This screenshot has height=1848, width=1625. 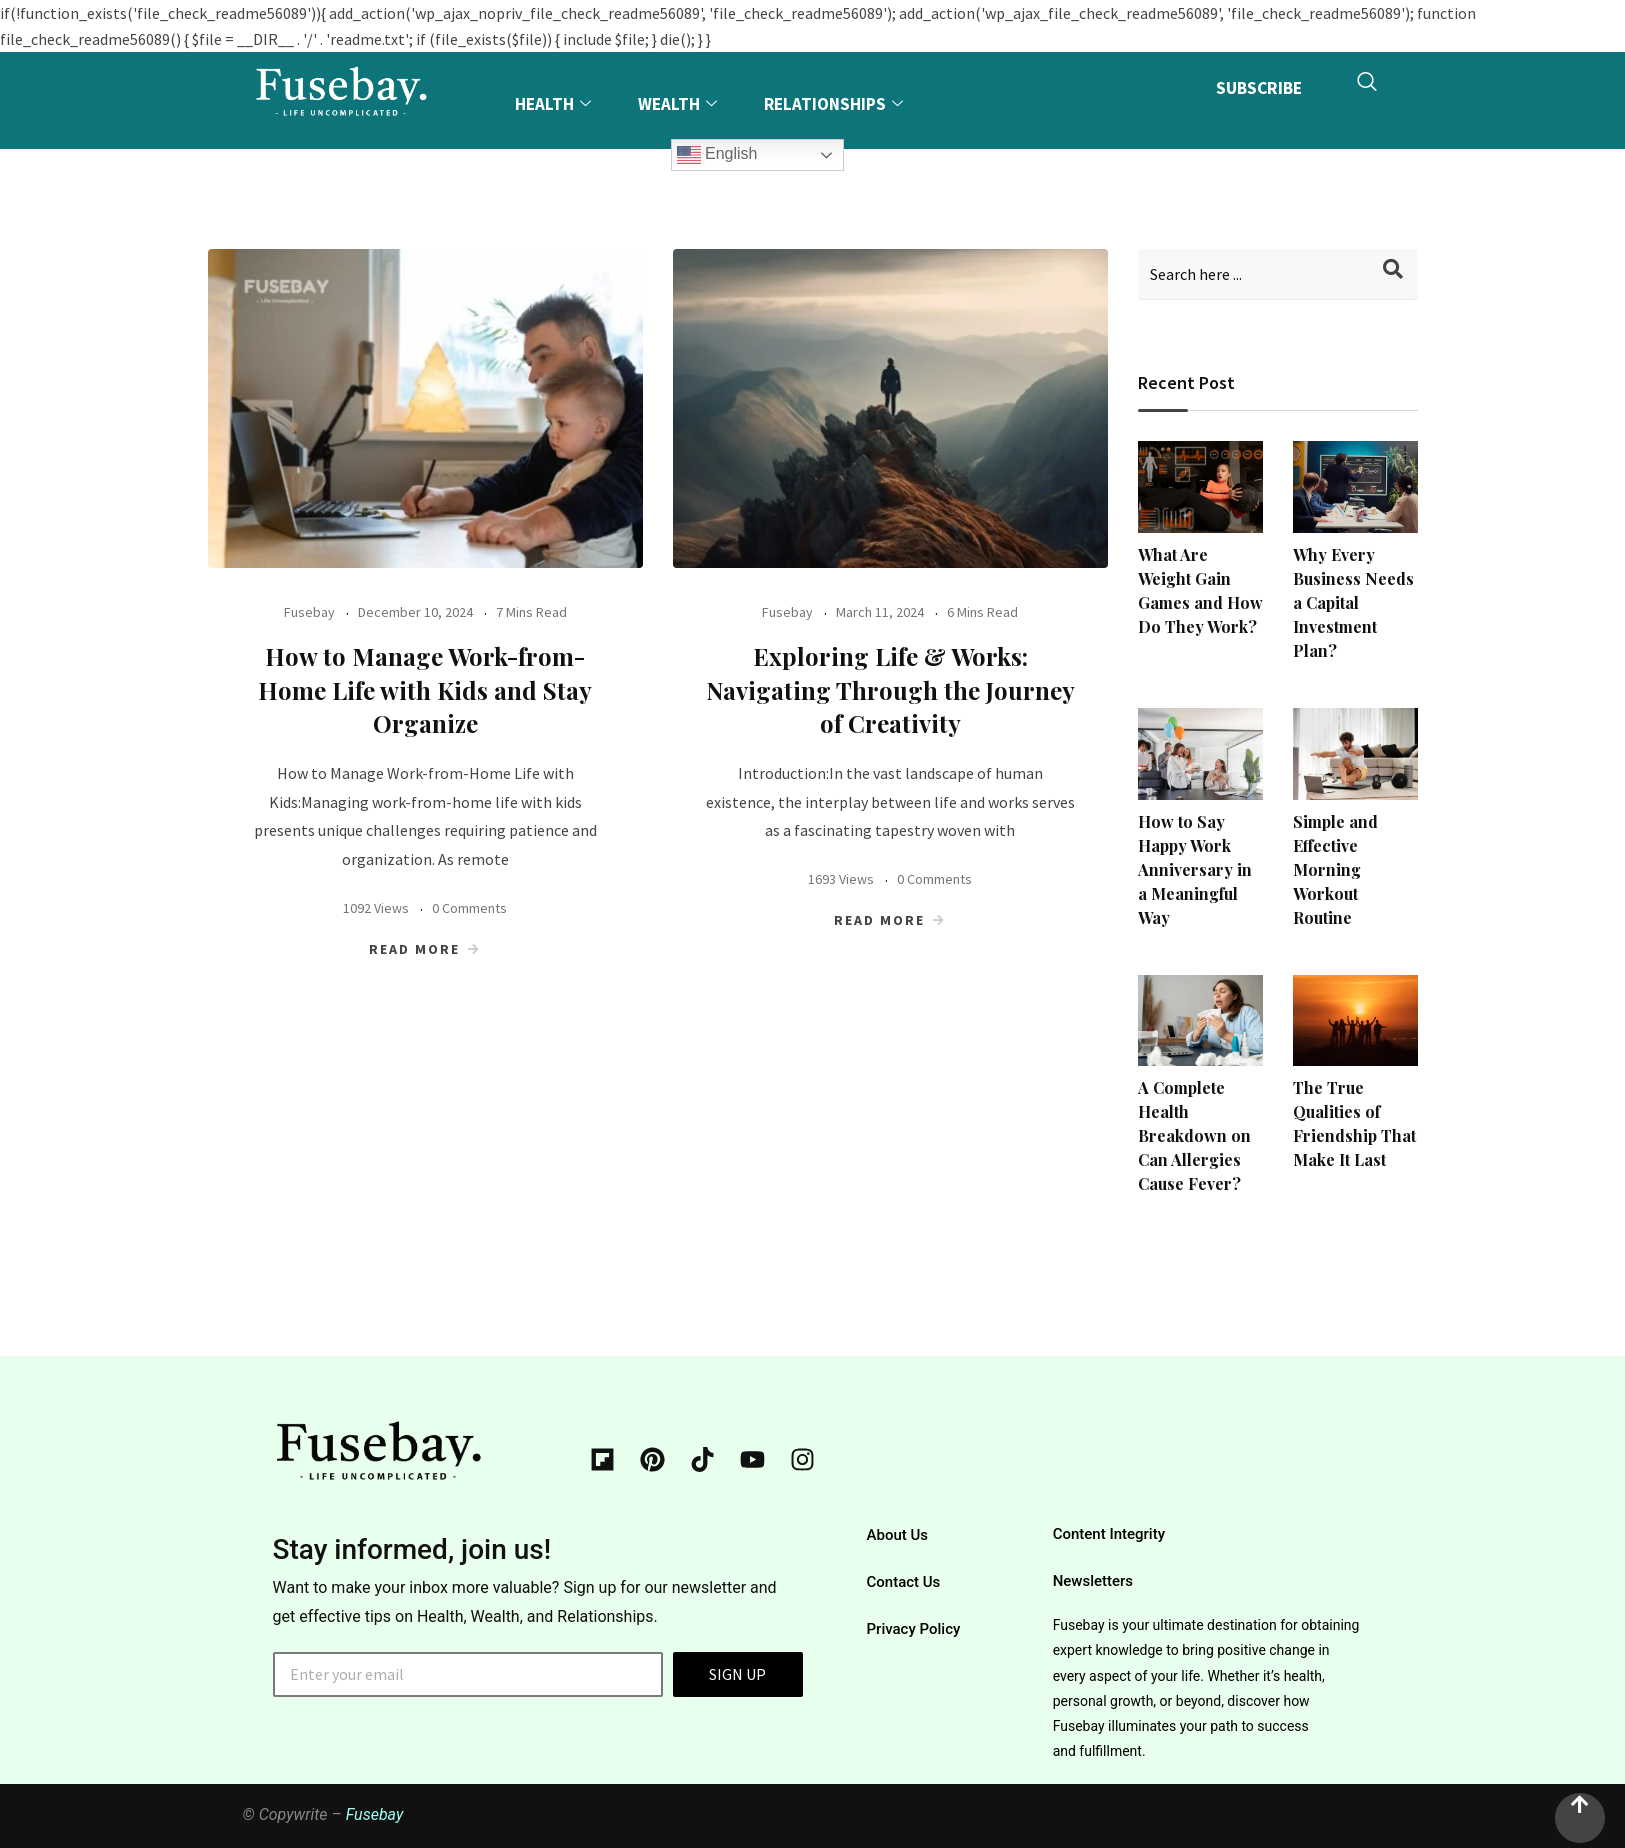 I want to click on A Complete Health Breakdown on Can Allergies Cause Fever?, so click(x=1194, y=1135).